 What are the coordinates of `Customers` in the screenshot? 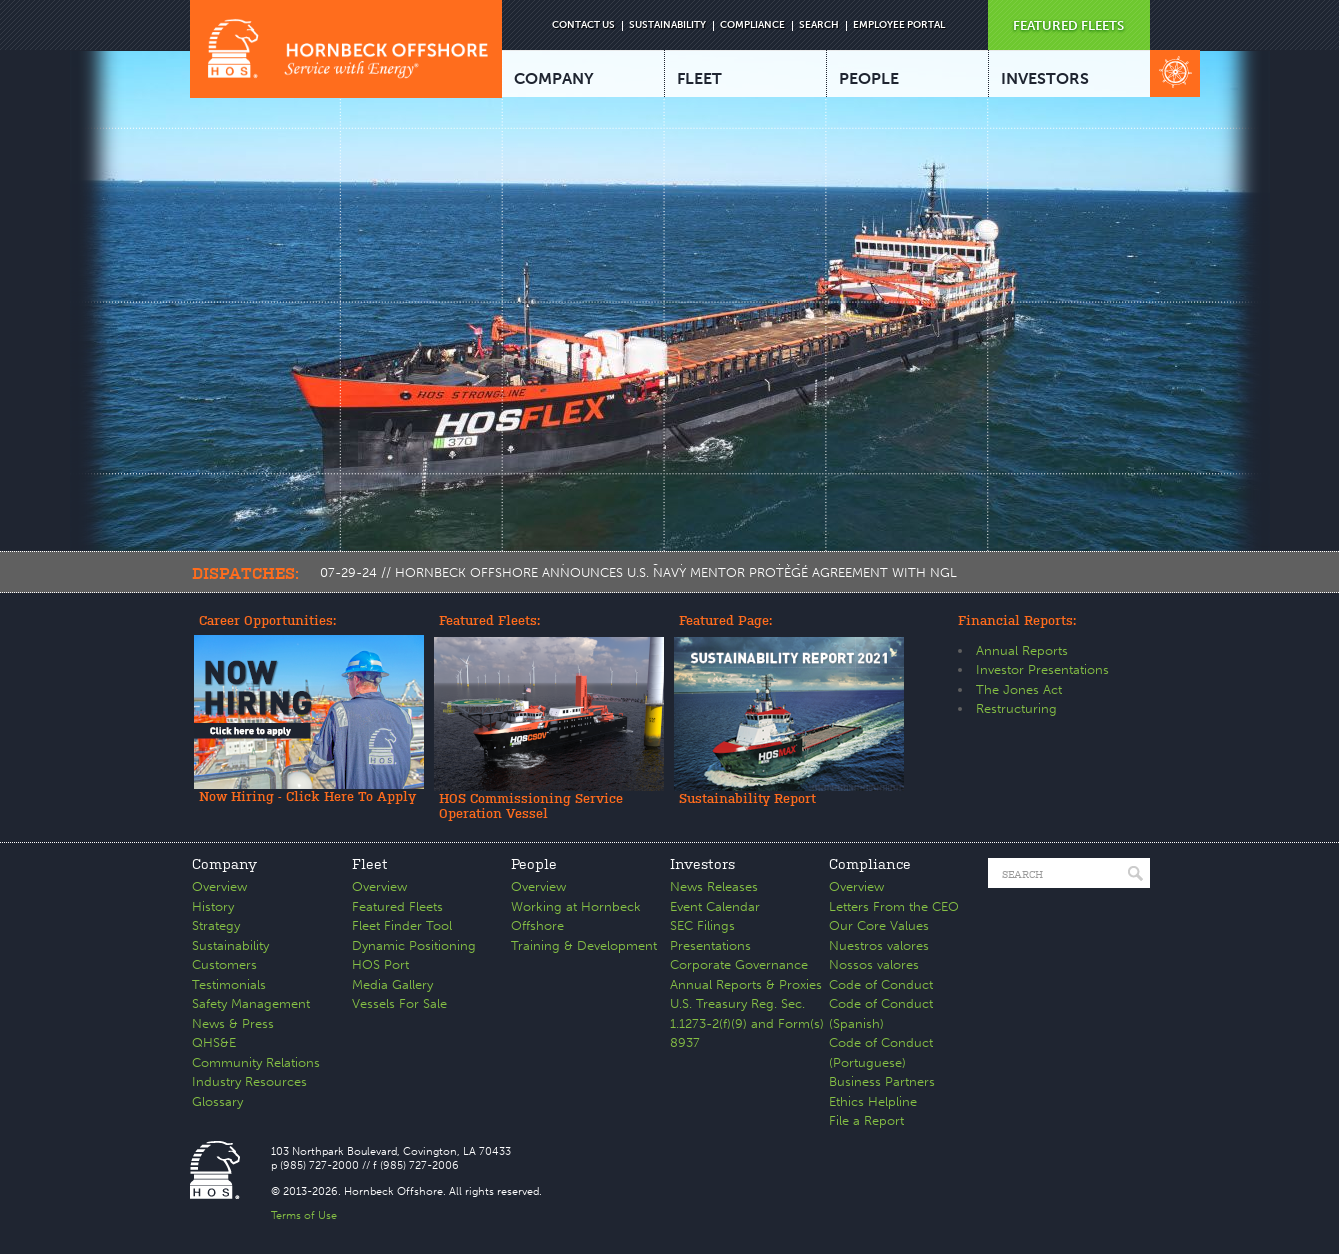 It's located at (224, 964).